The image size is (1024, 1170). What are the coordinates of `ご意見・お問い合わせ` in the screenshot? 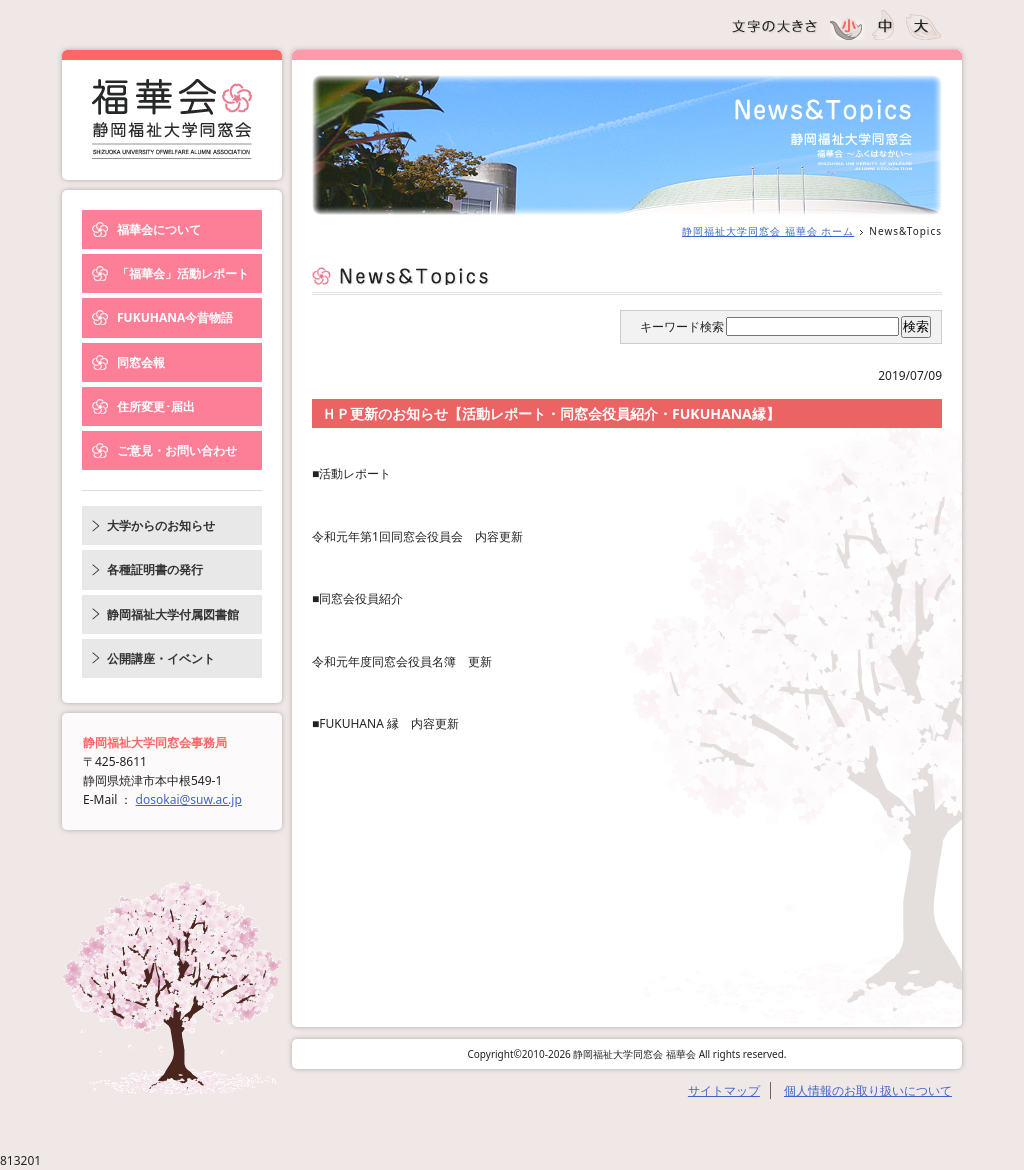 It's located at (177, 450).